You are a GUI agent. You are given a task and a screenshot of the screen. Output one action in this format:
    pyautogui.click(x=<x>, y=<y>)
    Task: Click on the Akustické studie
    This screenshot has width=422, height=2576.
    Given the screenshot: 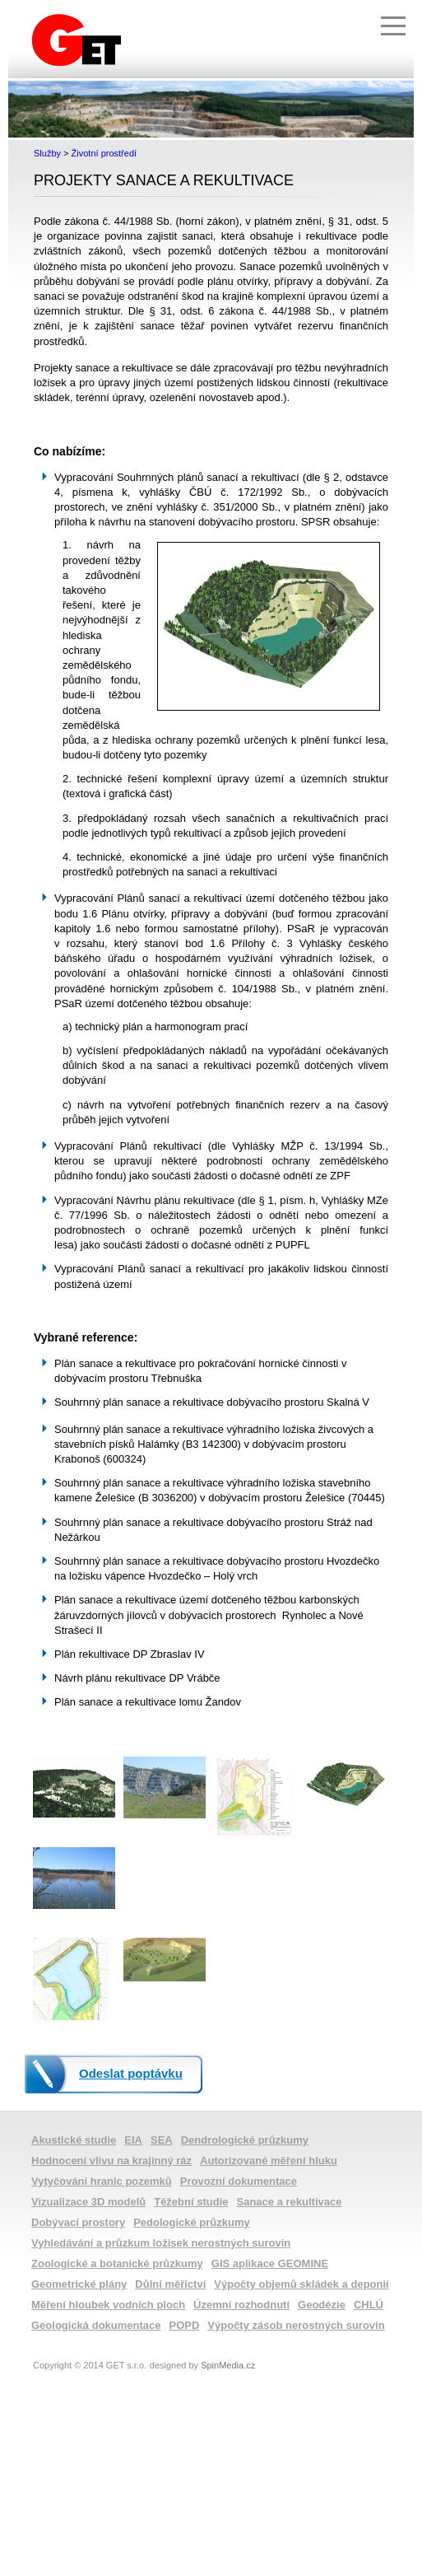 What is the action you would take?
    pyautogui.click(x=73, y=2140)
    